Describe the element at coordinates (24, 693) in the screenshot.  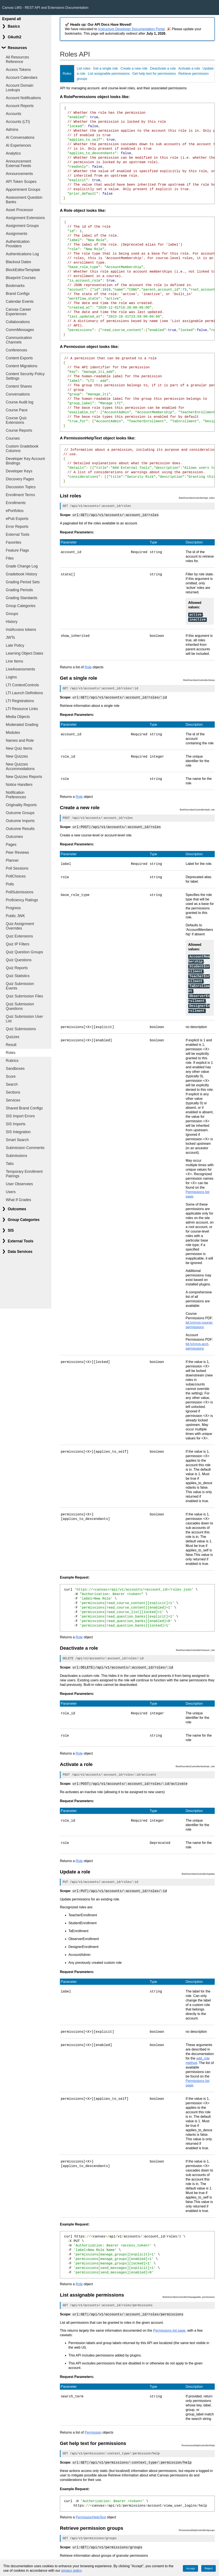
I see `LTI Launch Definitions` at that location.